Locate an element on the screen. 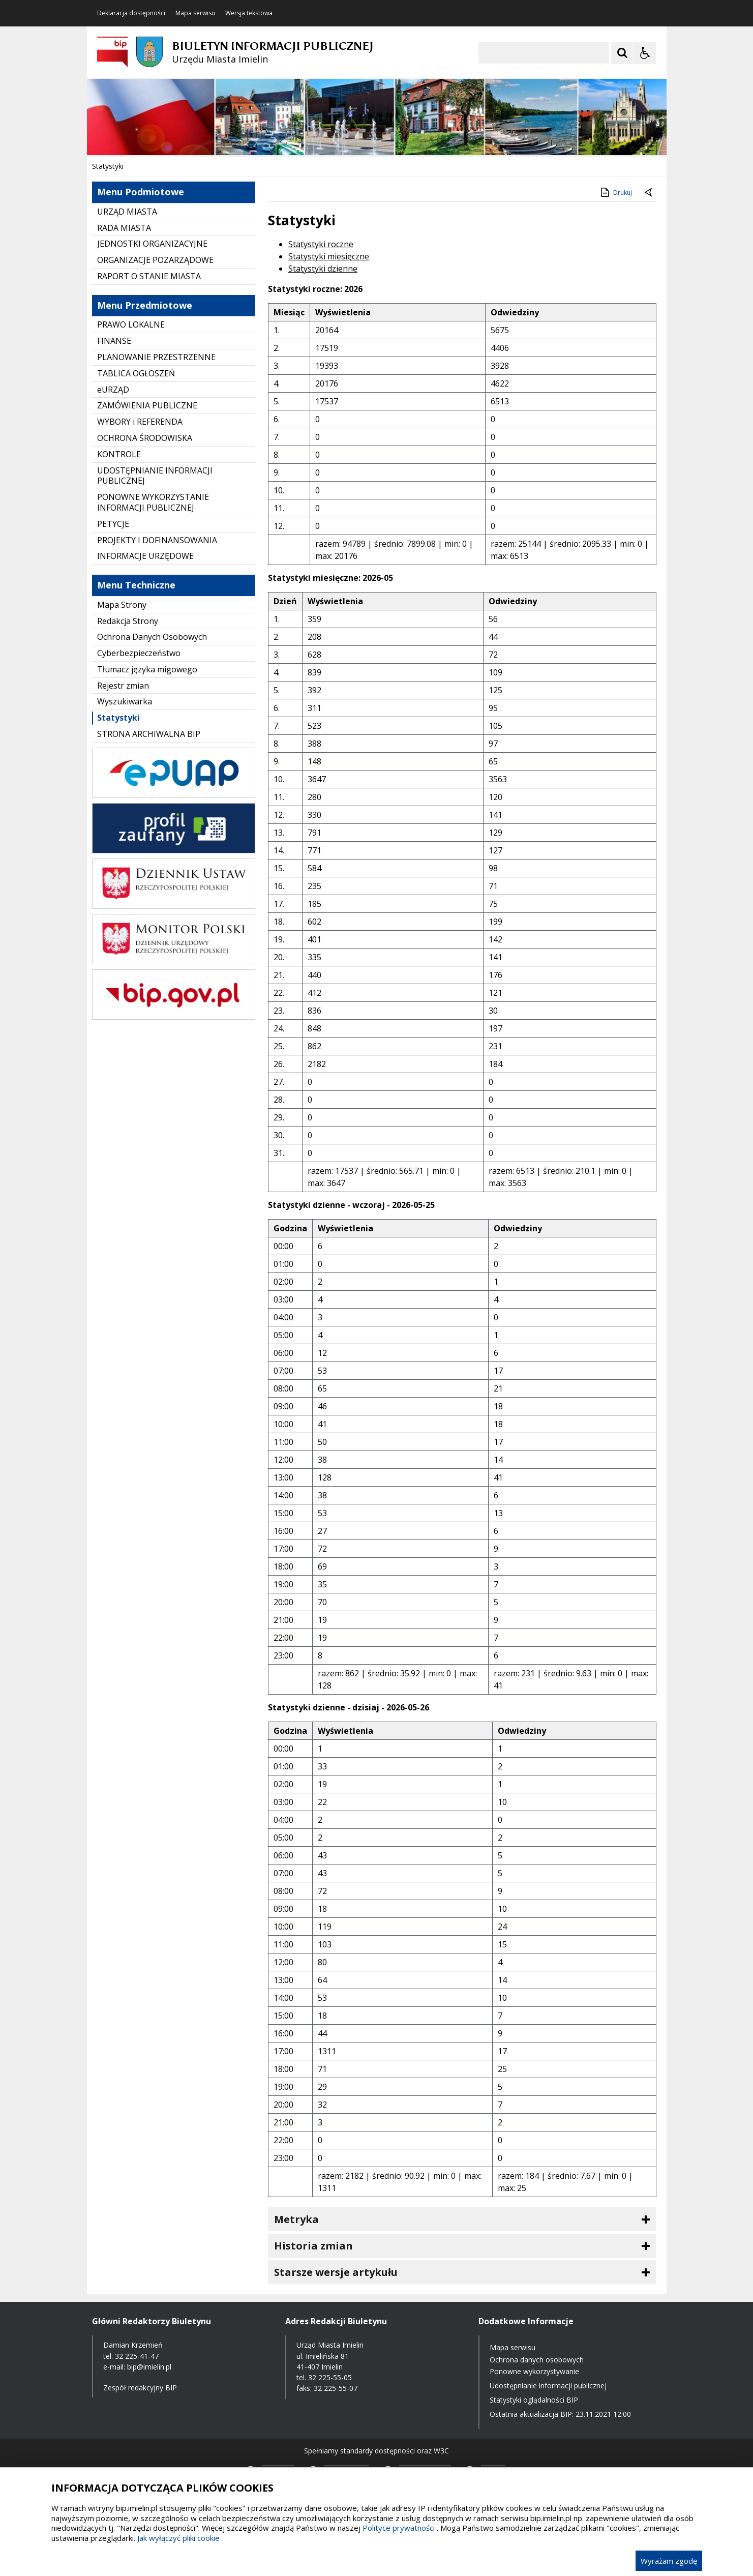  INFORMACJE URZĘDOWE is located at coordinates (145, 555).